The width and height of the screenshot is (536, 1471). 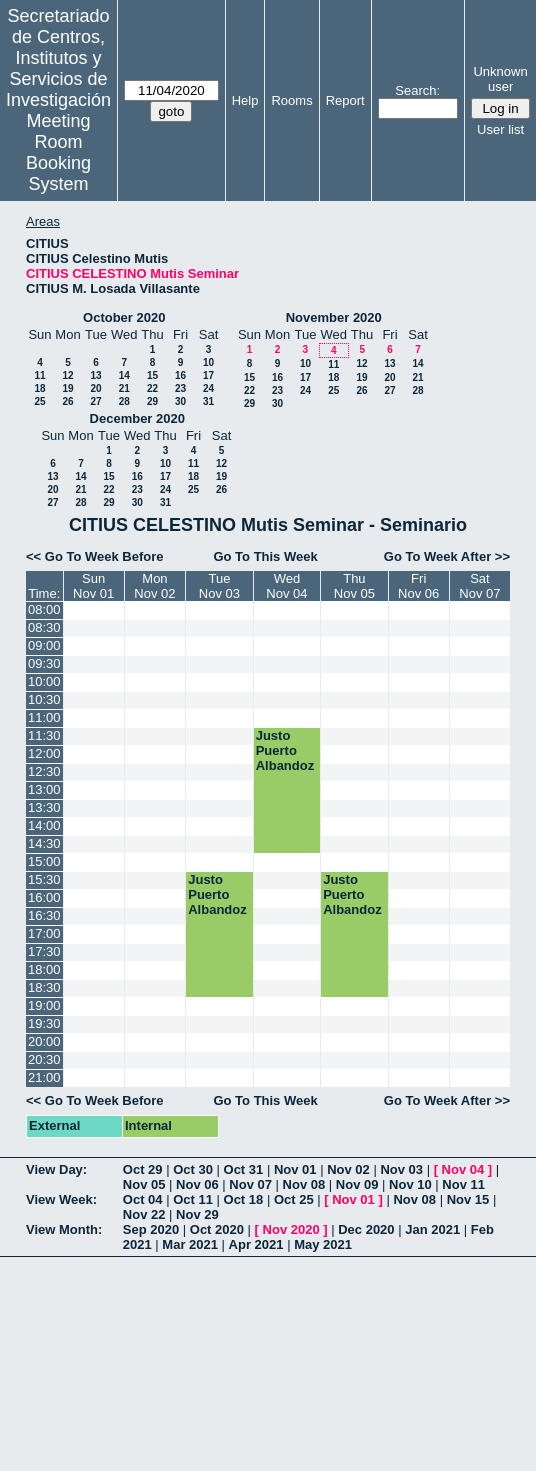 What do you see at coordinates (44, 1059) in the screenshot?
I see `20:30` at bounding box center [44, 1059].